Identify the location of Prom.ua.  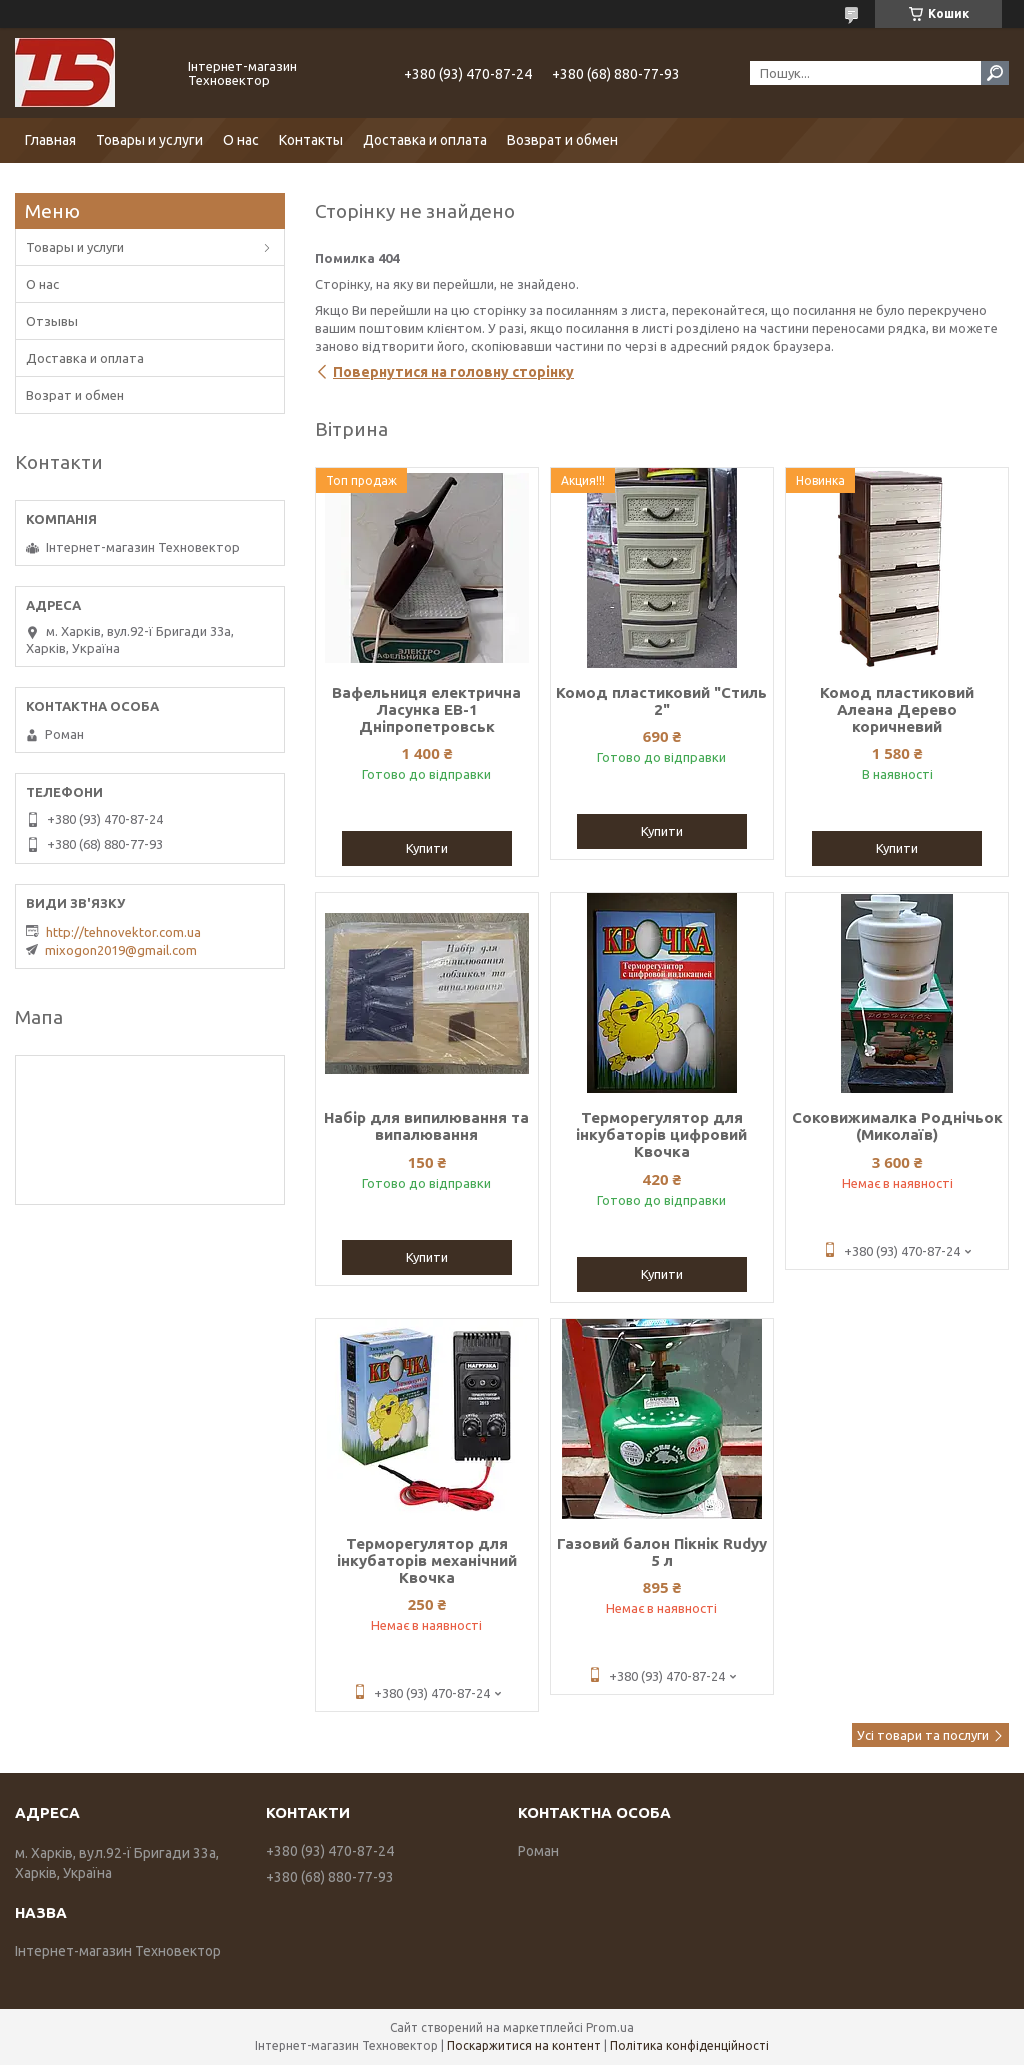
(610, 2027).